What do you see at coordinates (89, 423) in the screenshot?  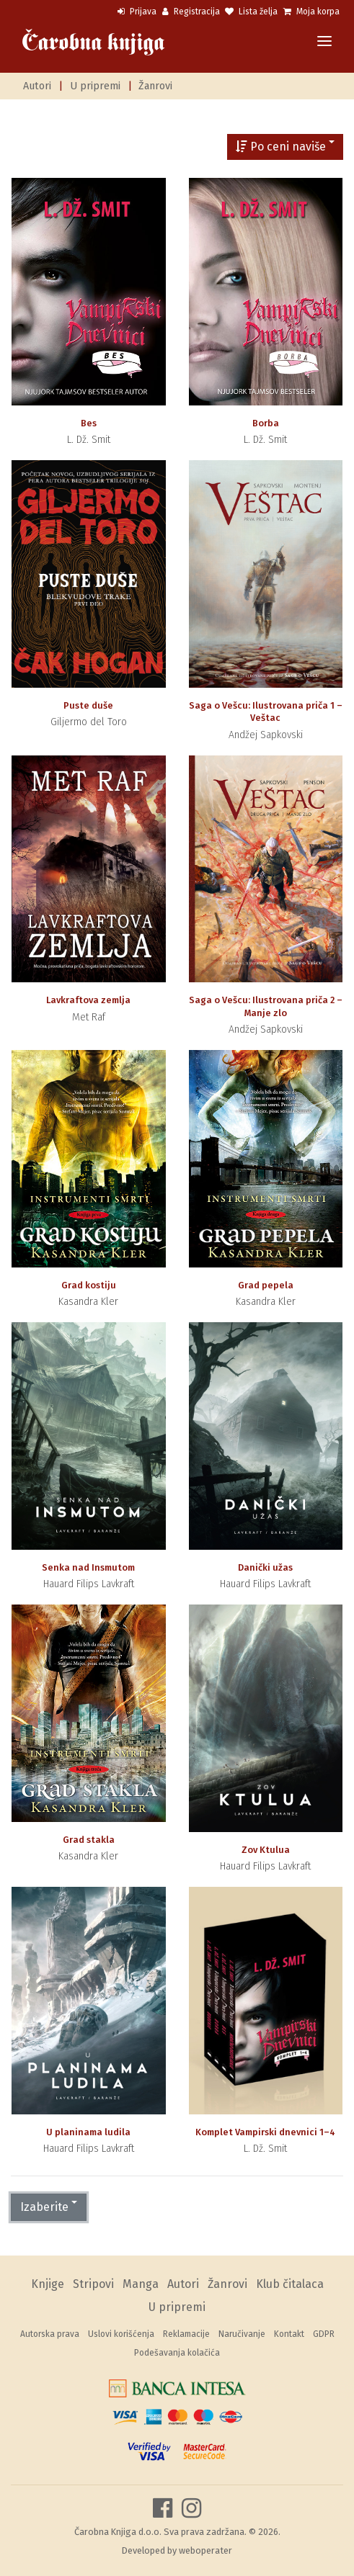 I see `Bes` at bounding box center [89, 423].